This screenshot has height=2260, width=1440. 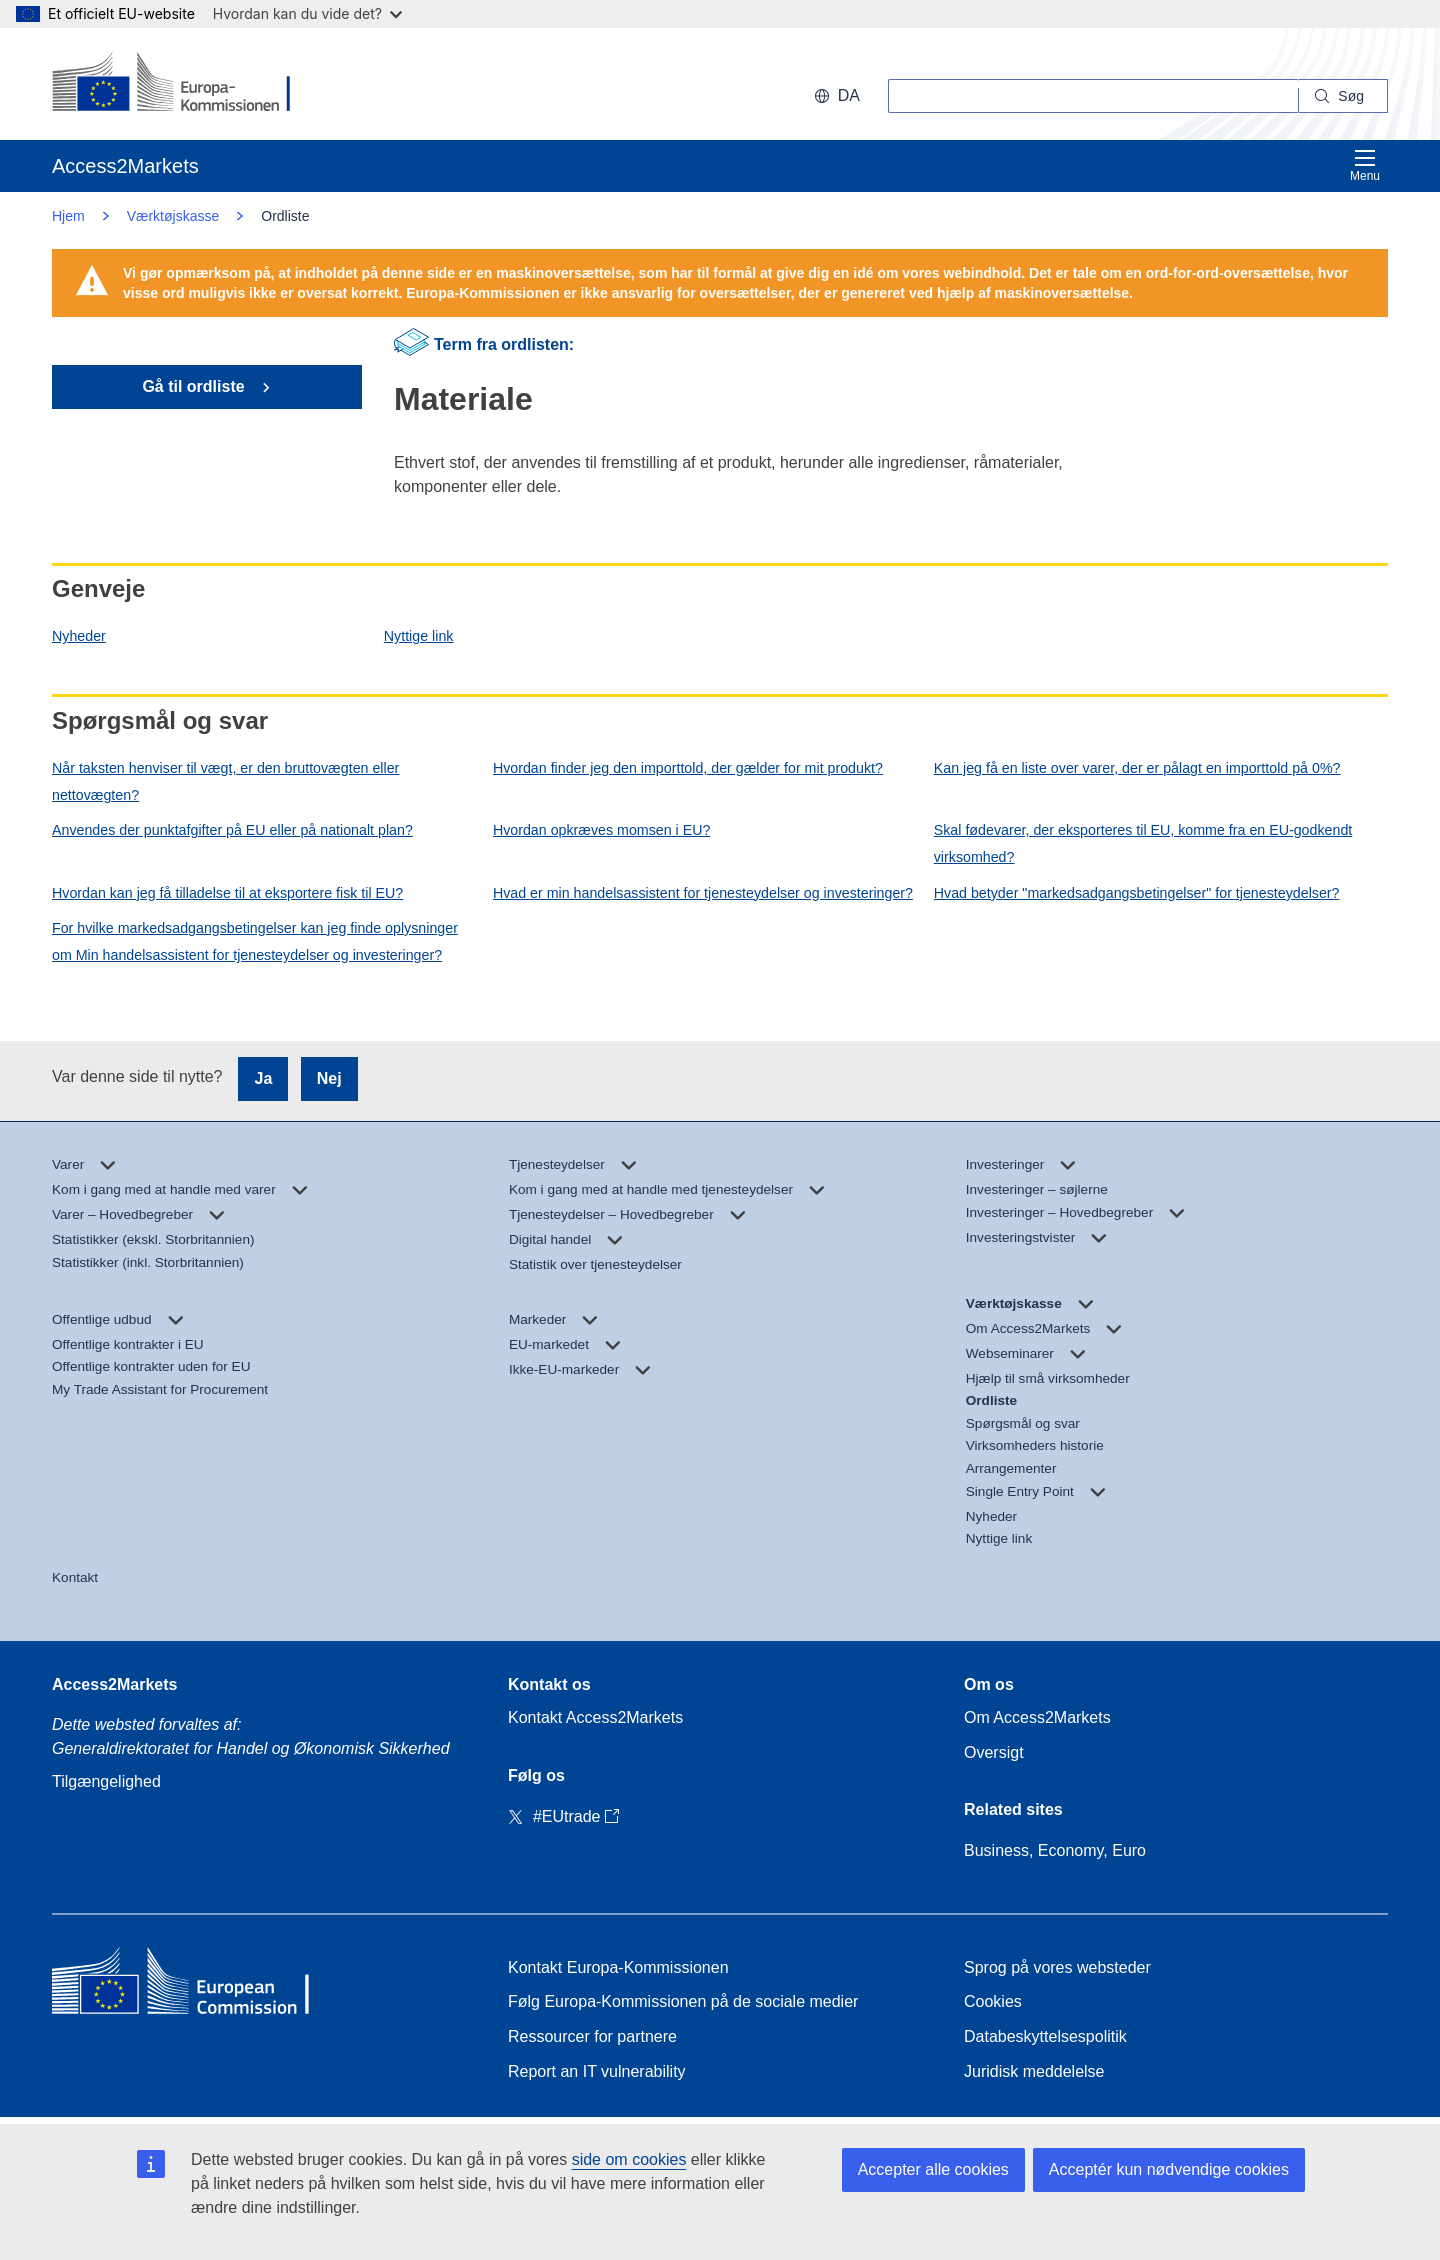 What do you see at coordinates (602, 830) in the screenshot?
I see `Hvordan opkræves momsen i EU?` at bounding box center [602, 830].